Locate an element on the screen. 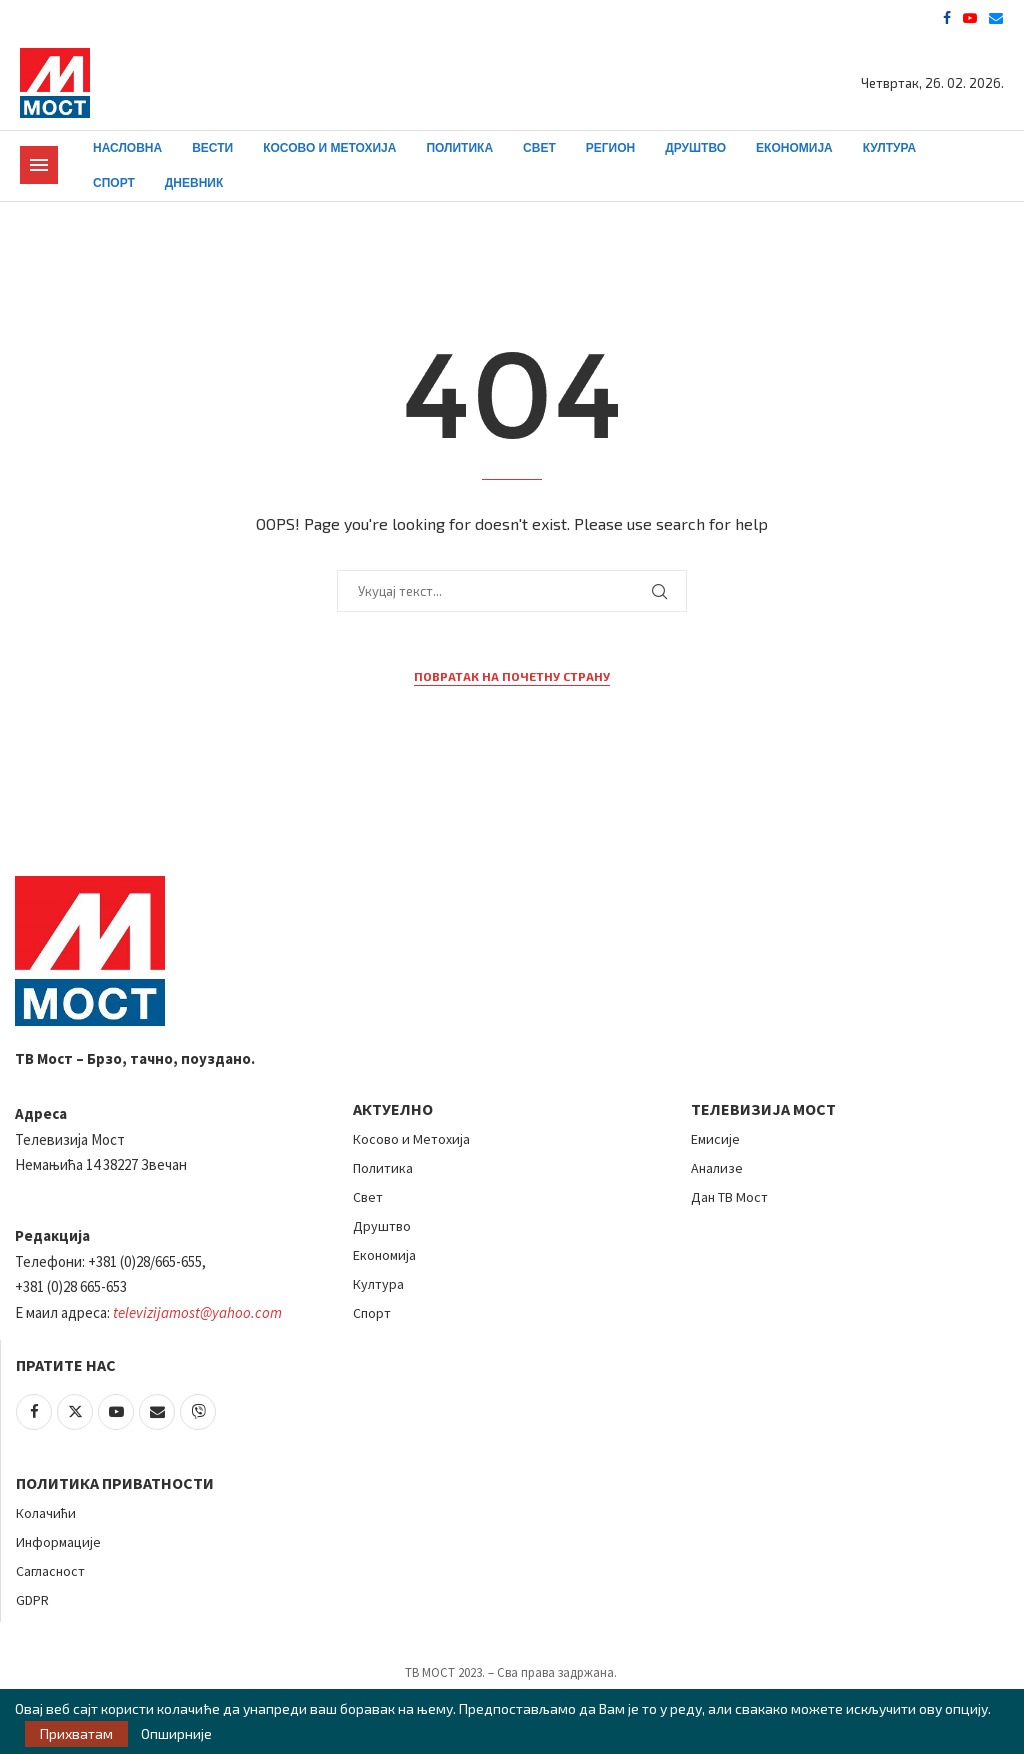  Друштво is located at coordinates (695, 148).